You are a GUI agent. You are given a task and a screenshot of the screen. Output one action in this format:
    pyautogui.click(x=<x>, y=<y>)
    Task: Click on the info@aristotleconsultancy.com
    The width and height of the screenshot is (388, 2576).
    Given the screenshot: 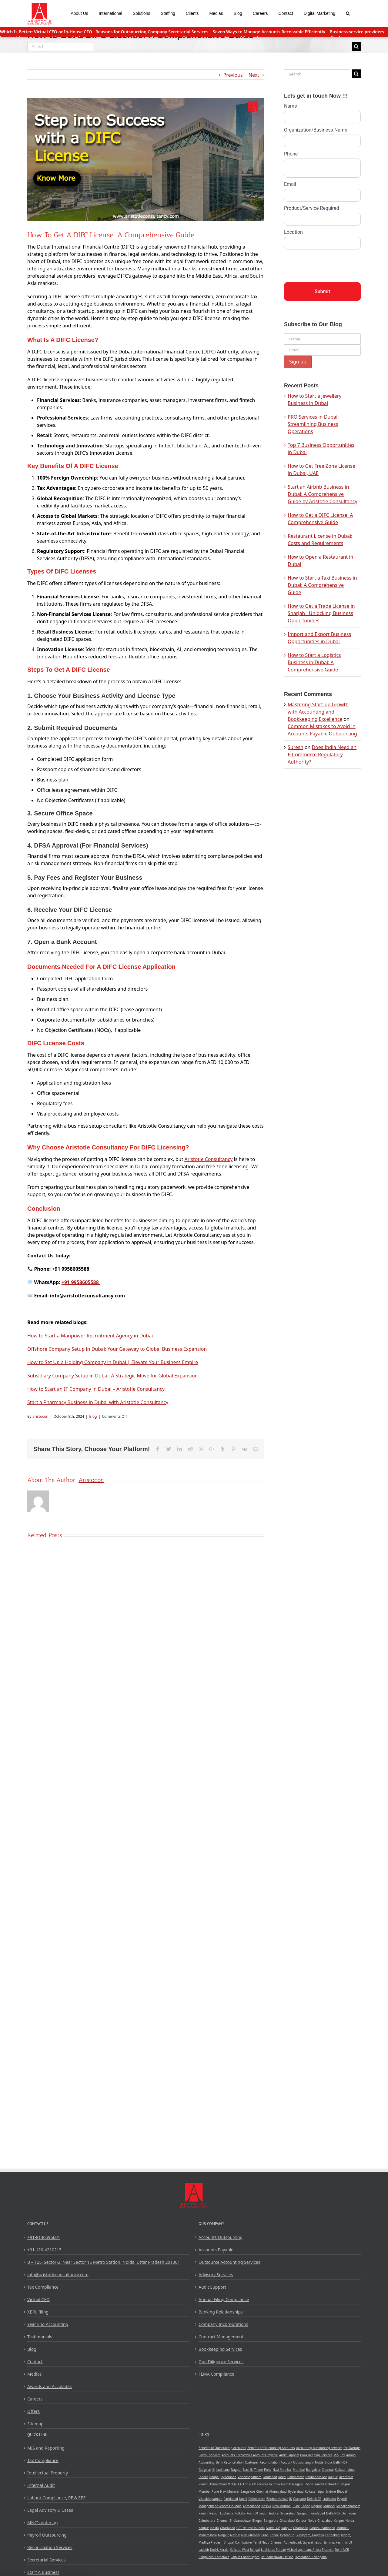 What is the action you would take?
    pyautogui.click(x=58, y=2274)
    